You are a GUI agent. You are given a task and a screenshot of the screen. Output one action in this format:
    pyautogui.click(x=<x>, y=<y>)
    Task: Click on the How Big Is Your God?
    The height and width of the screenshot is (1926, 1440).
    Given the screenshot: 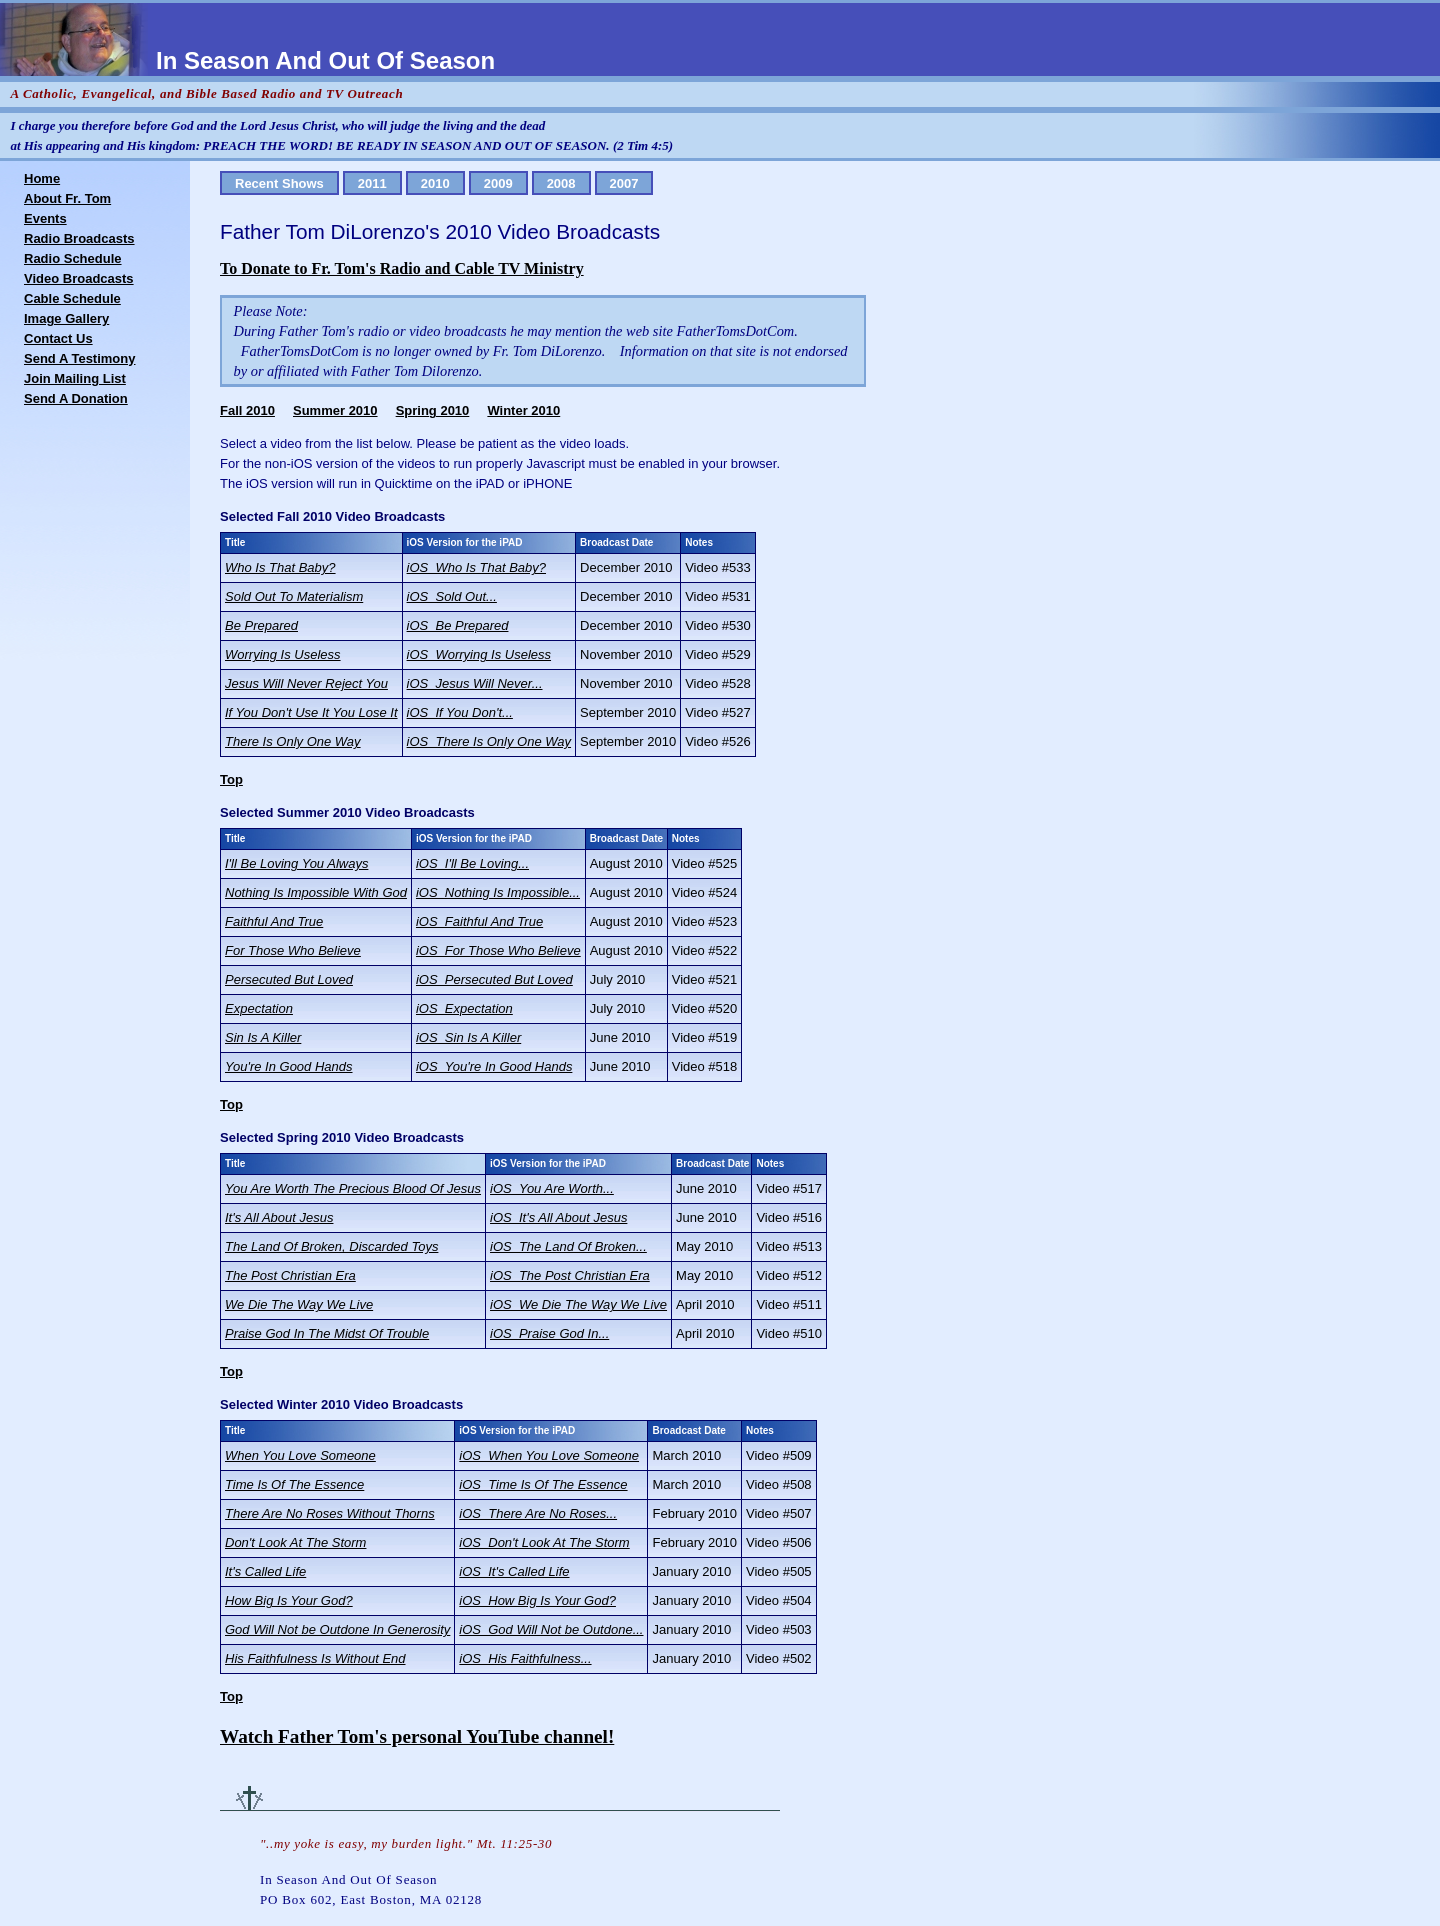 What is the action you would take?
    pyautogui.click(x=289, y=1600)
    